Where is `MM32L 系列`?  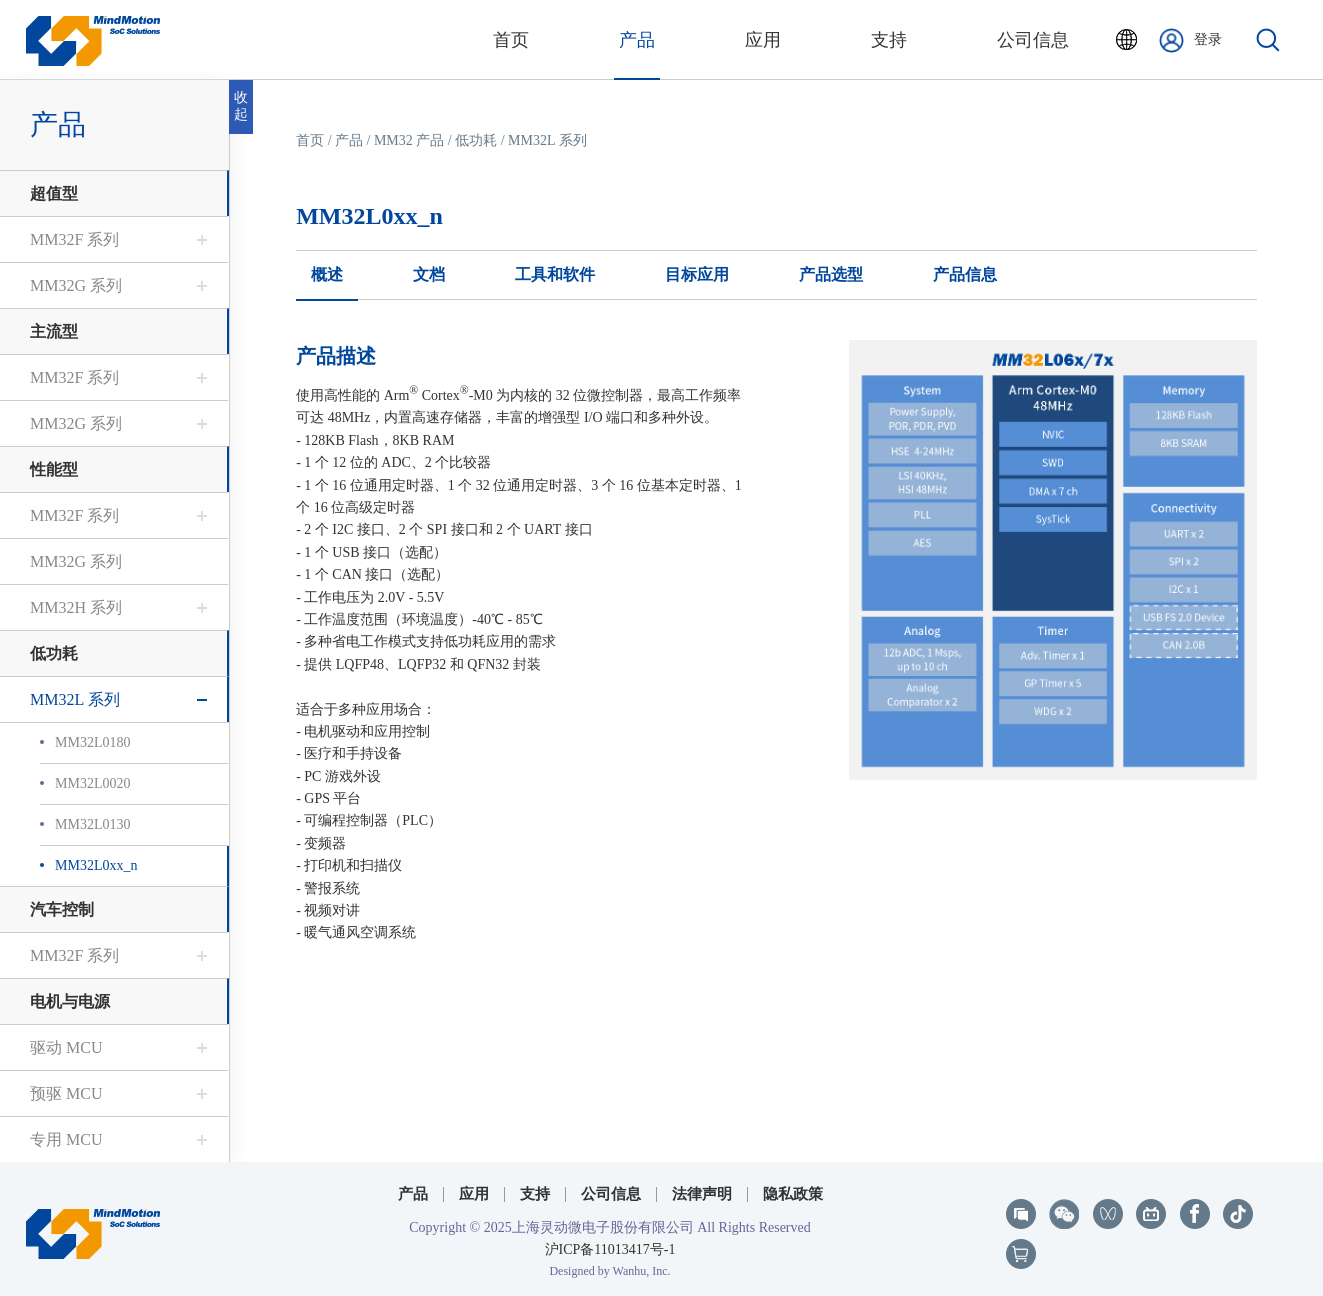 MM32L 系列 is located at coordinates (75, 699).